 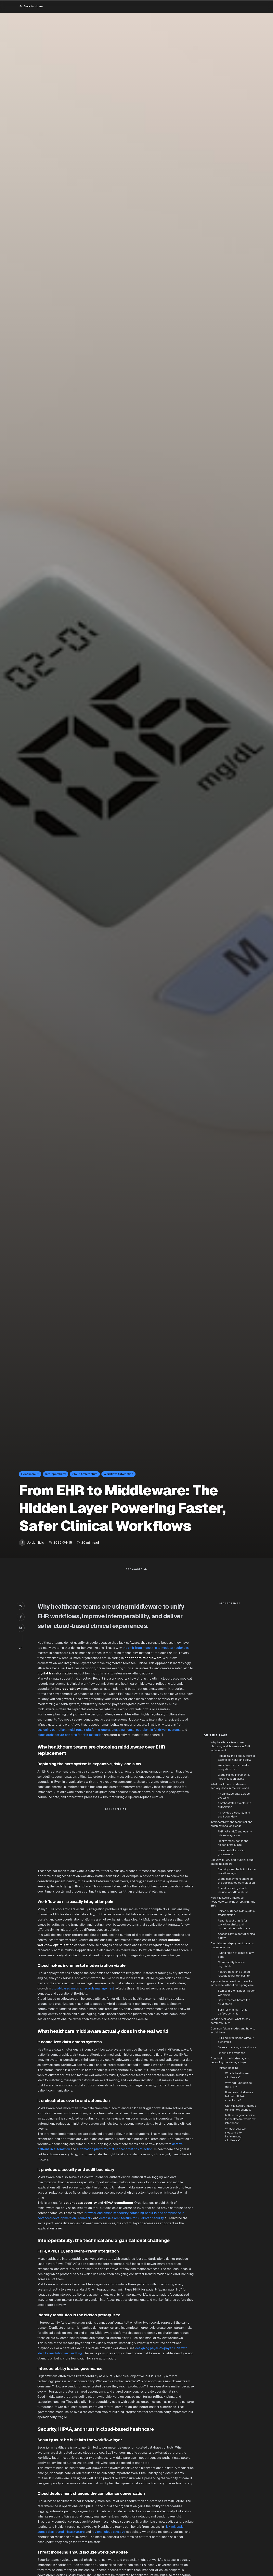 I want to click on Workflow pain is usually integration pain, so click(x=233, y=1767).